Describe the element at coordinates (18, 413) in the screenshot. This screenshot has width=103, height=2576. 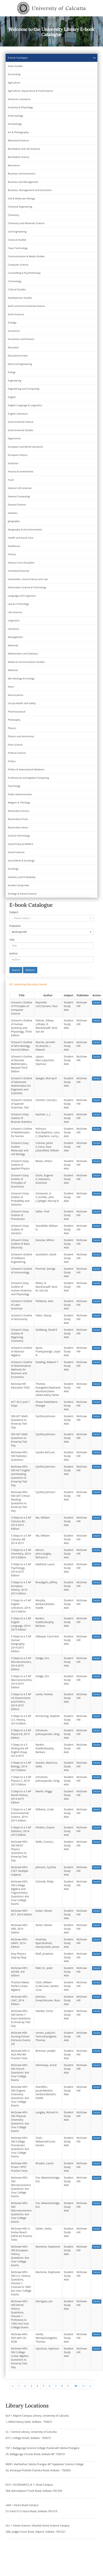
I see `English Literature` at that location.